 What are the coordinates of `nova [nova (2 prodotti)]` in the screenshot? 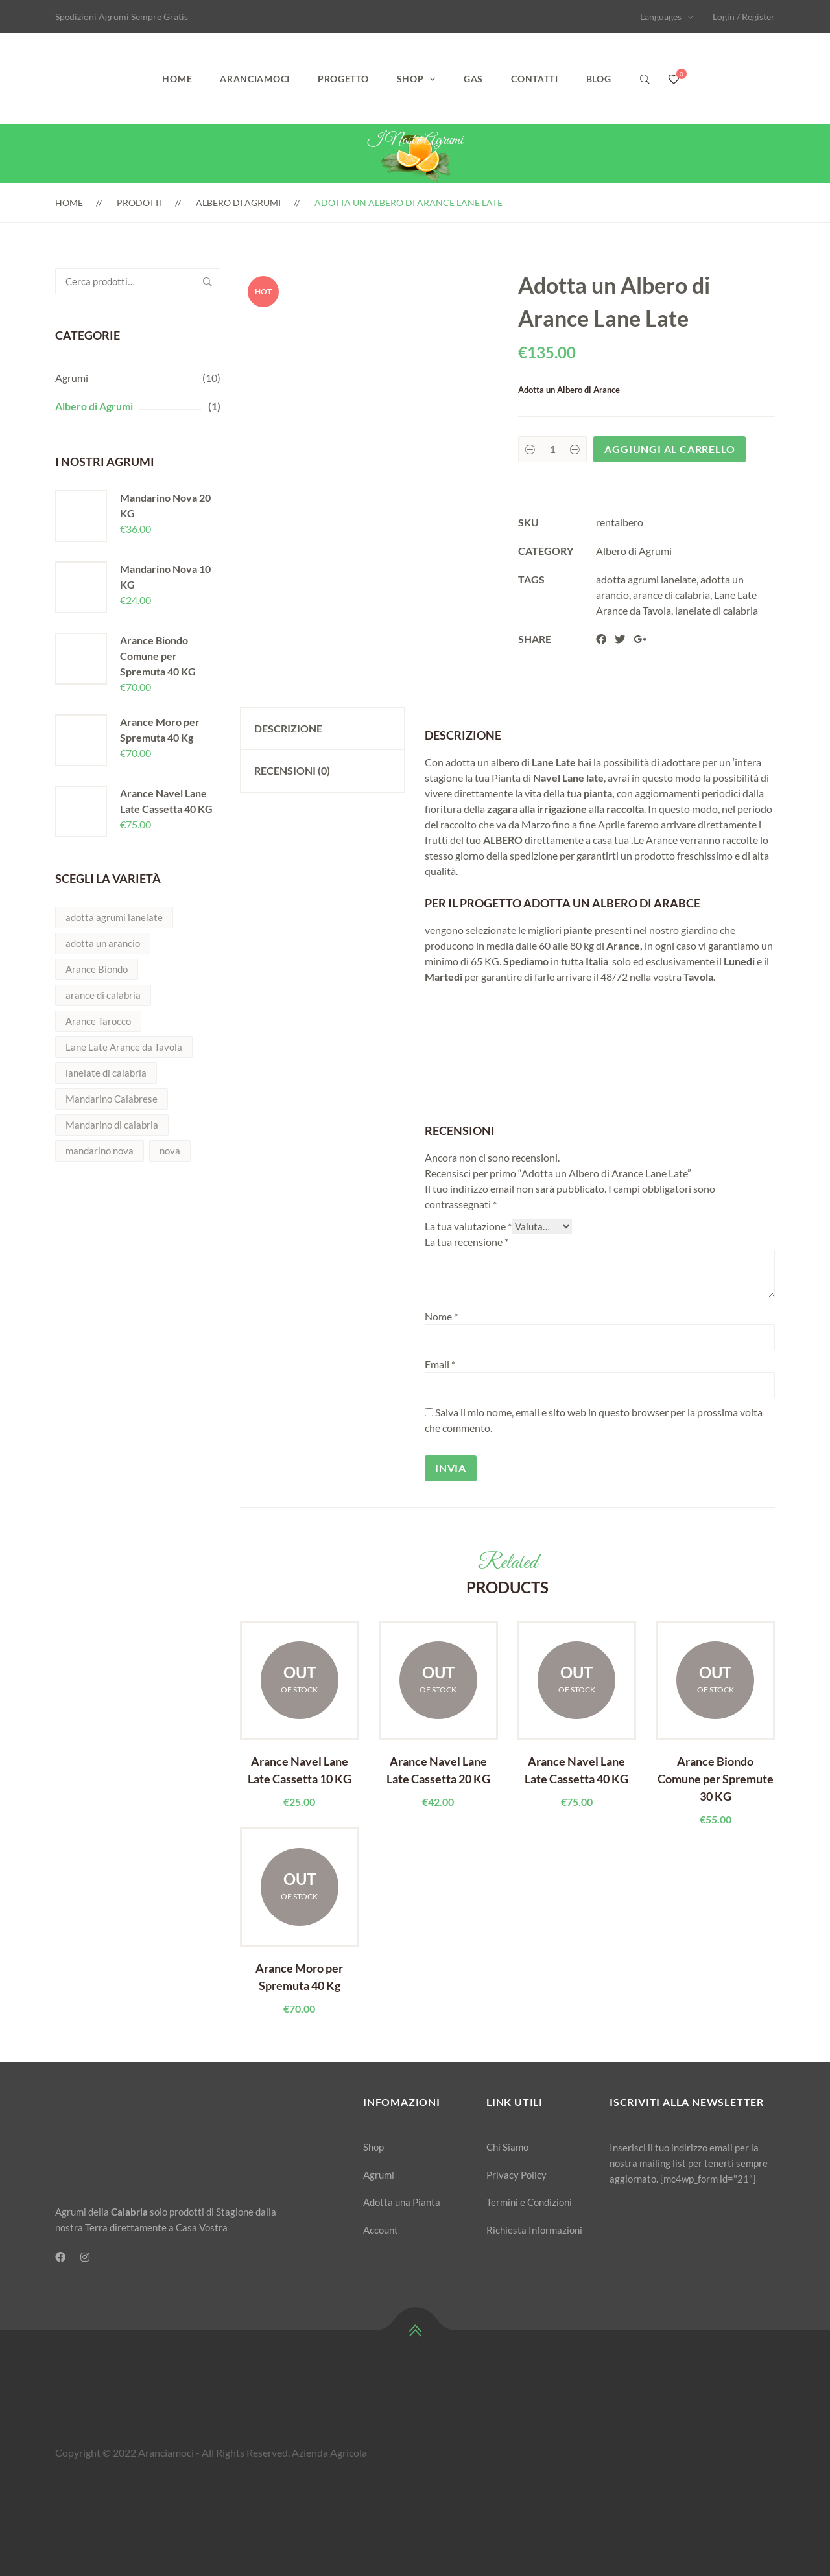 It's located at (170, 1150).